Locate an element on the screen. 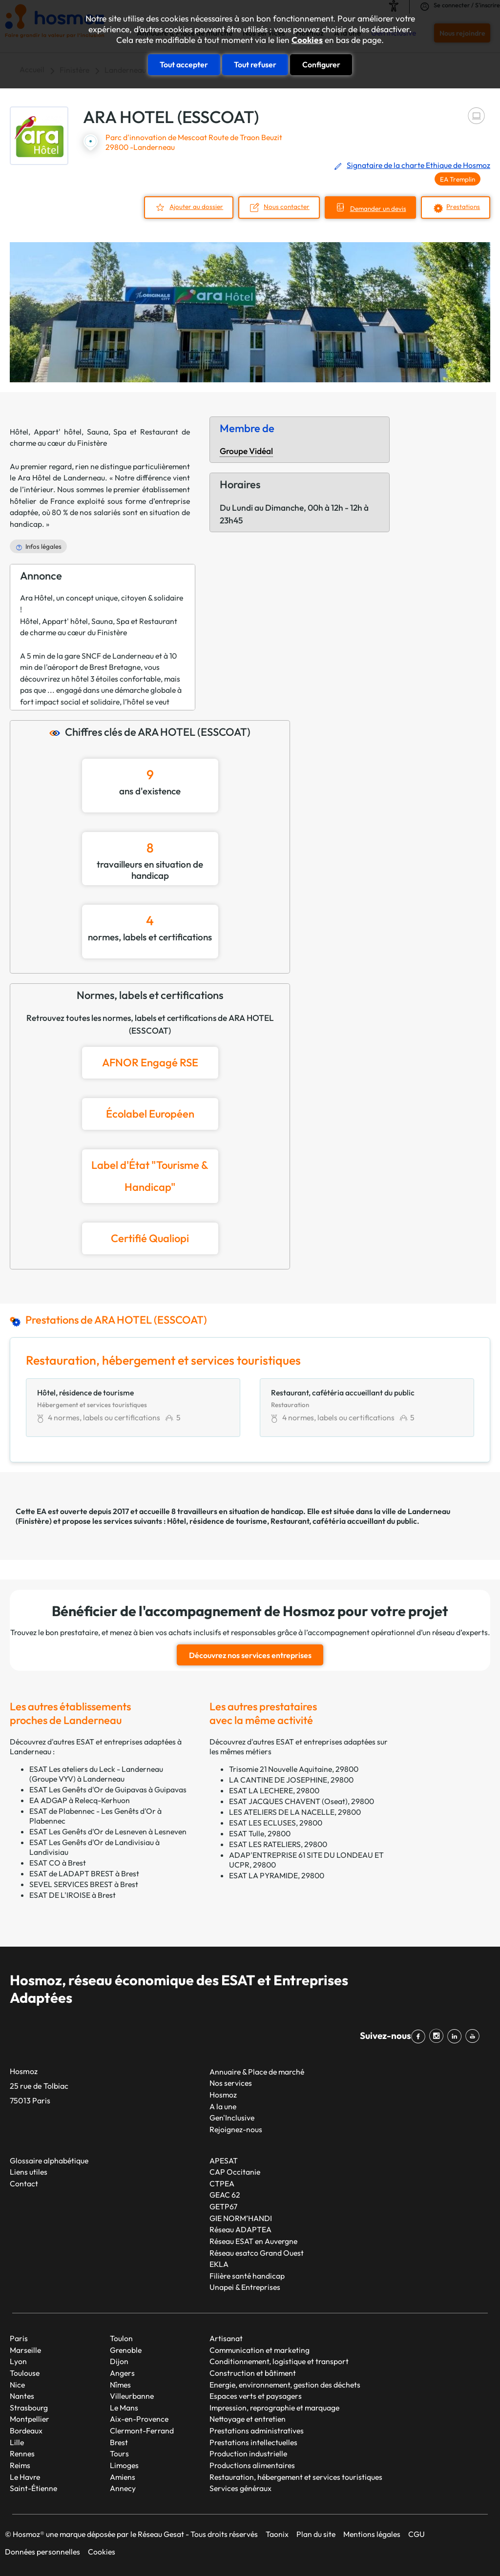 Image resolution: width=500 pixels, height=2576 pixels. Landerneau is located at coordinates (429, 1511).